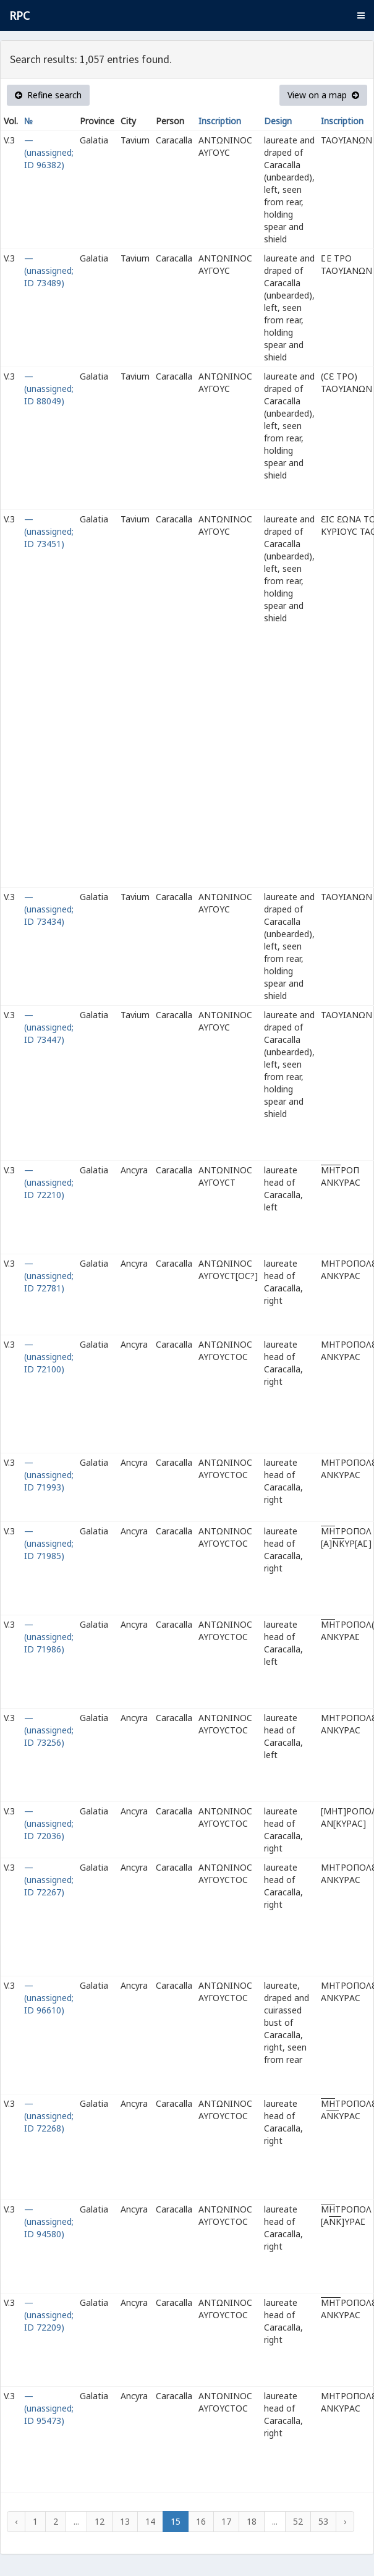 This screenshot has height=2576, width=374. I want to click on — (unassigned; ID 72267), so click(49, 1879).